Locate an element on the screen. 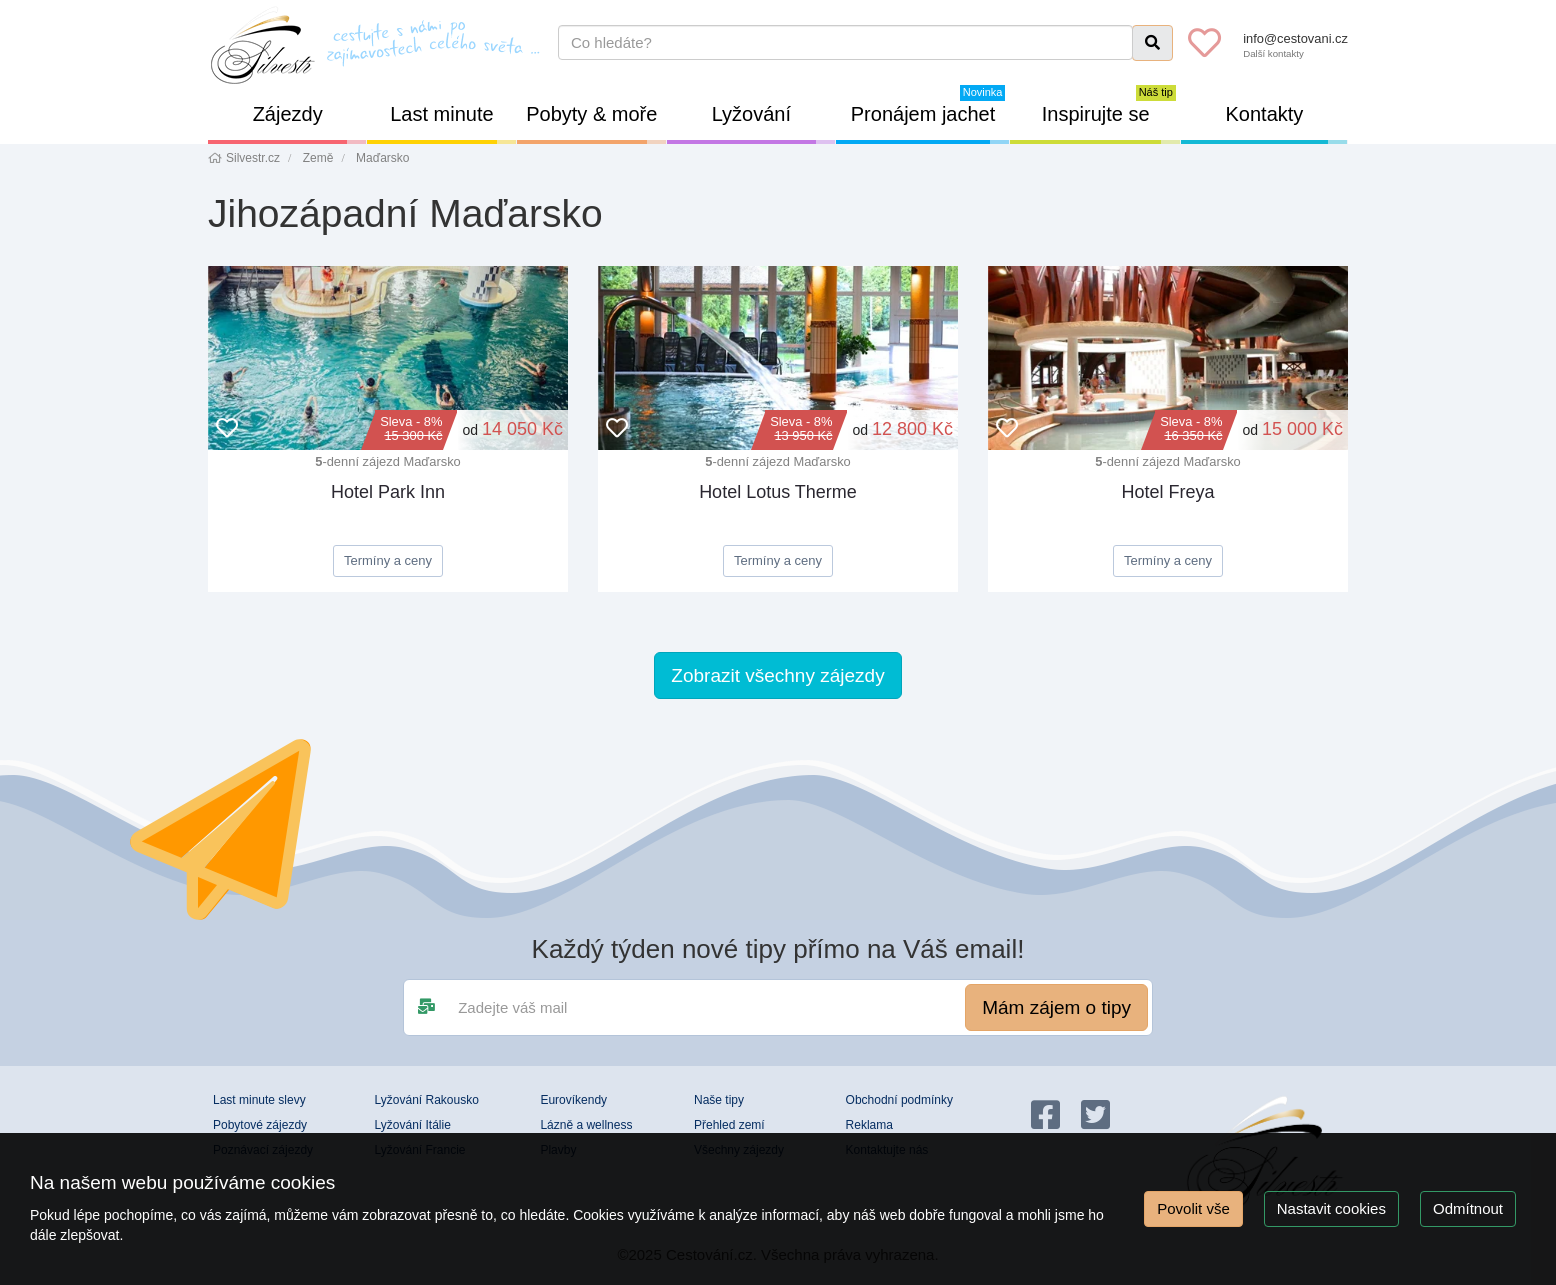  Lyžování Rakousko is located at coordinates (427, 1100).